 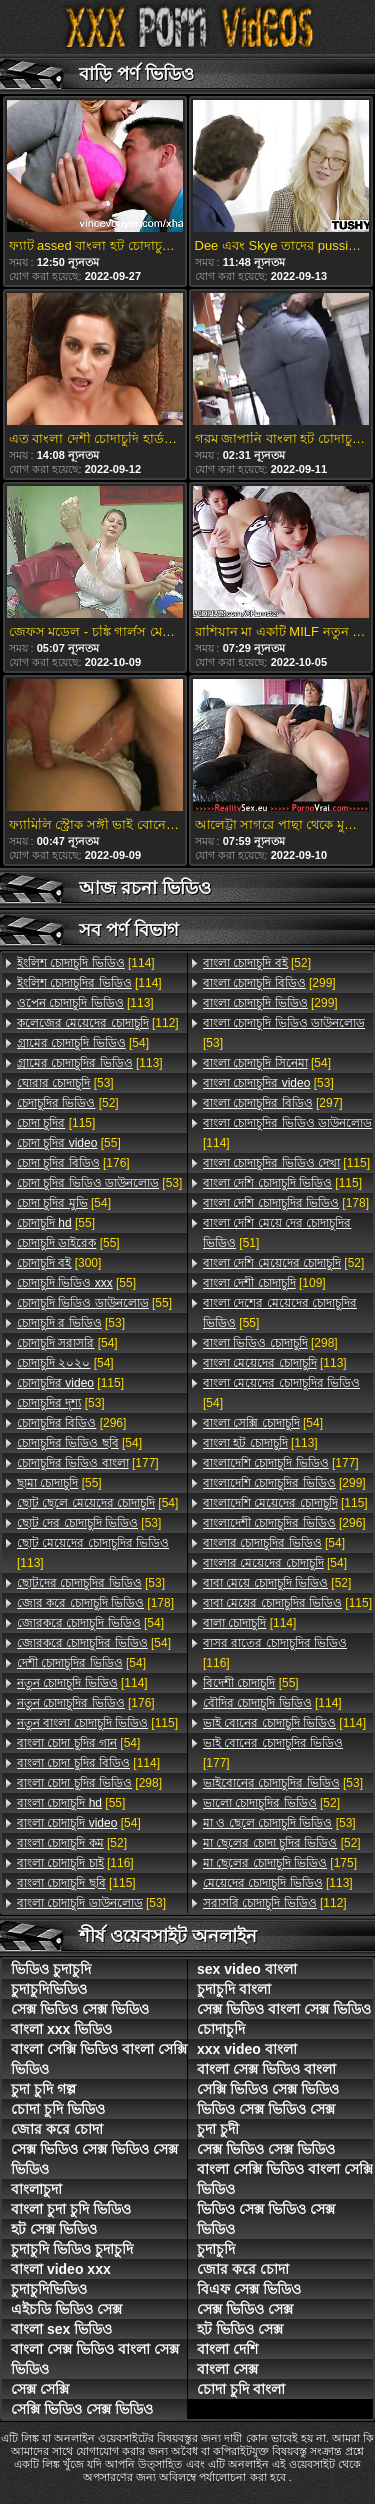 I want to click on [113], so click(x=85, y=1003).